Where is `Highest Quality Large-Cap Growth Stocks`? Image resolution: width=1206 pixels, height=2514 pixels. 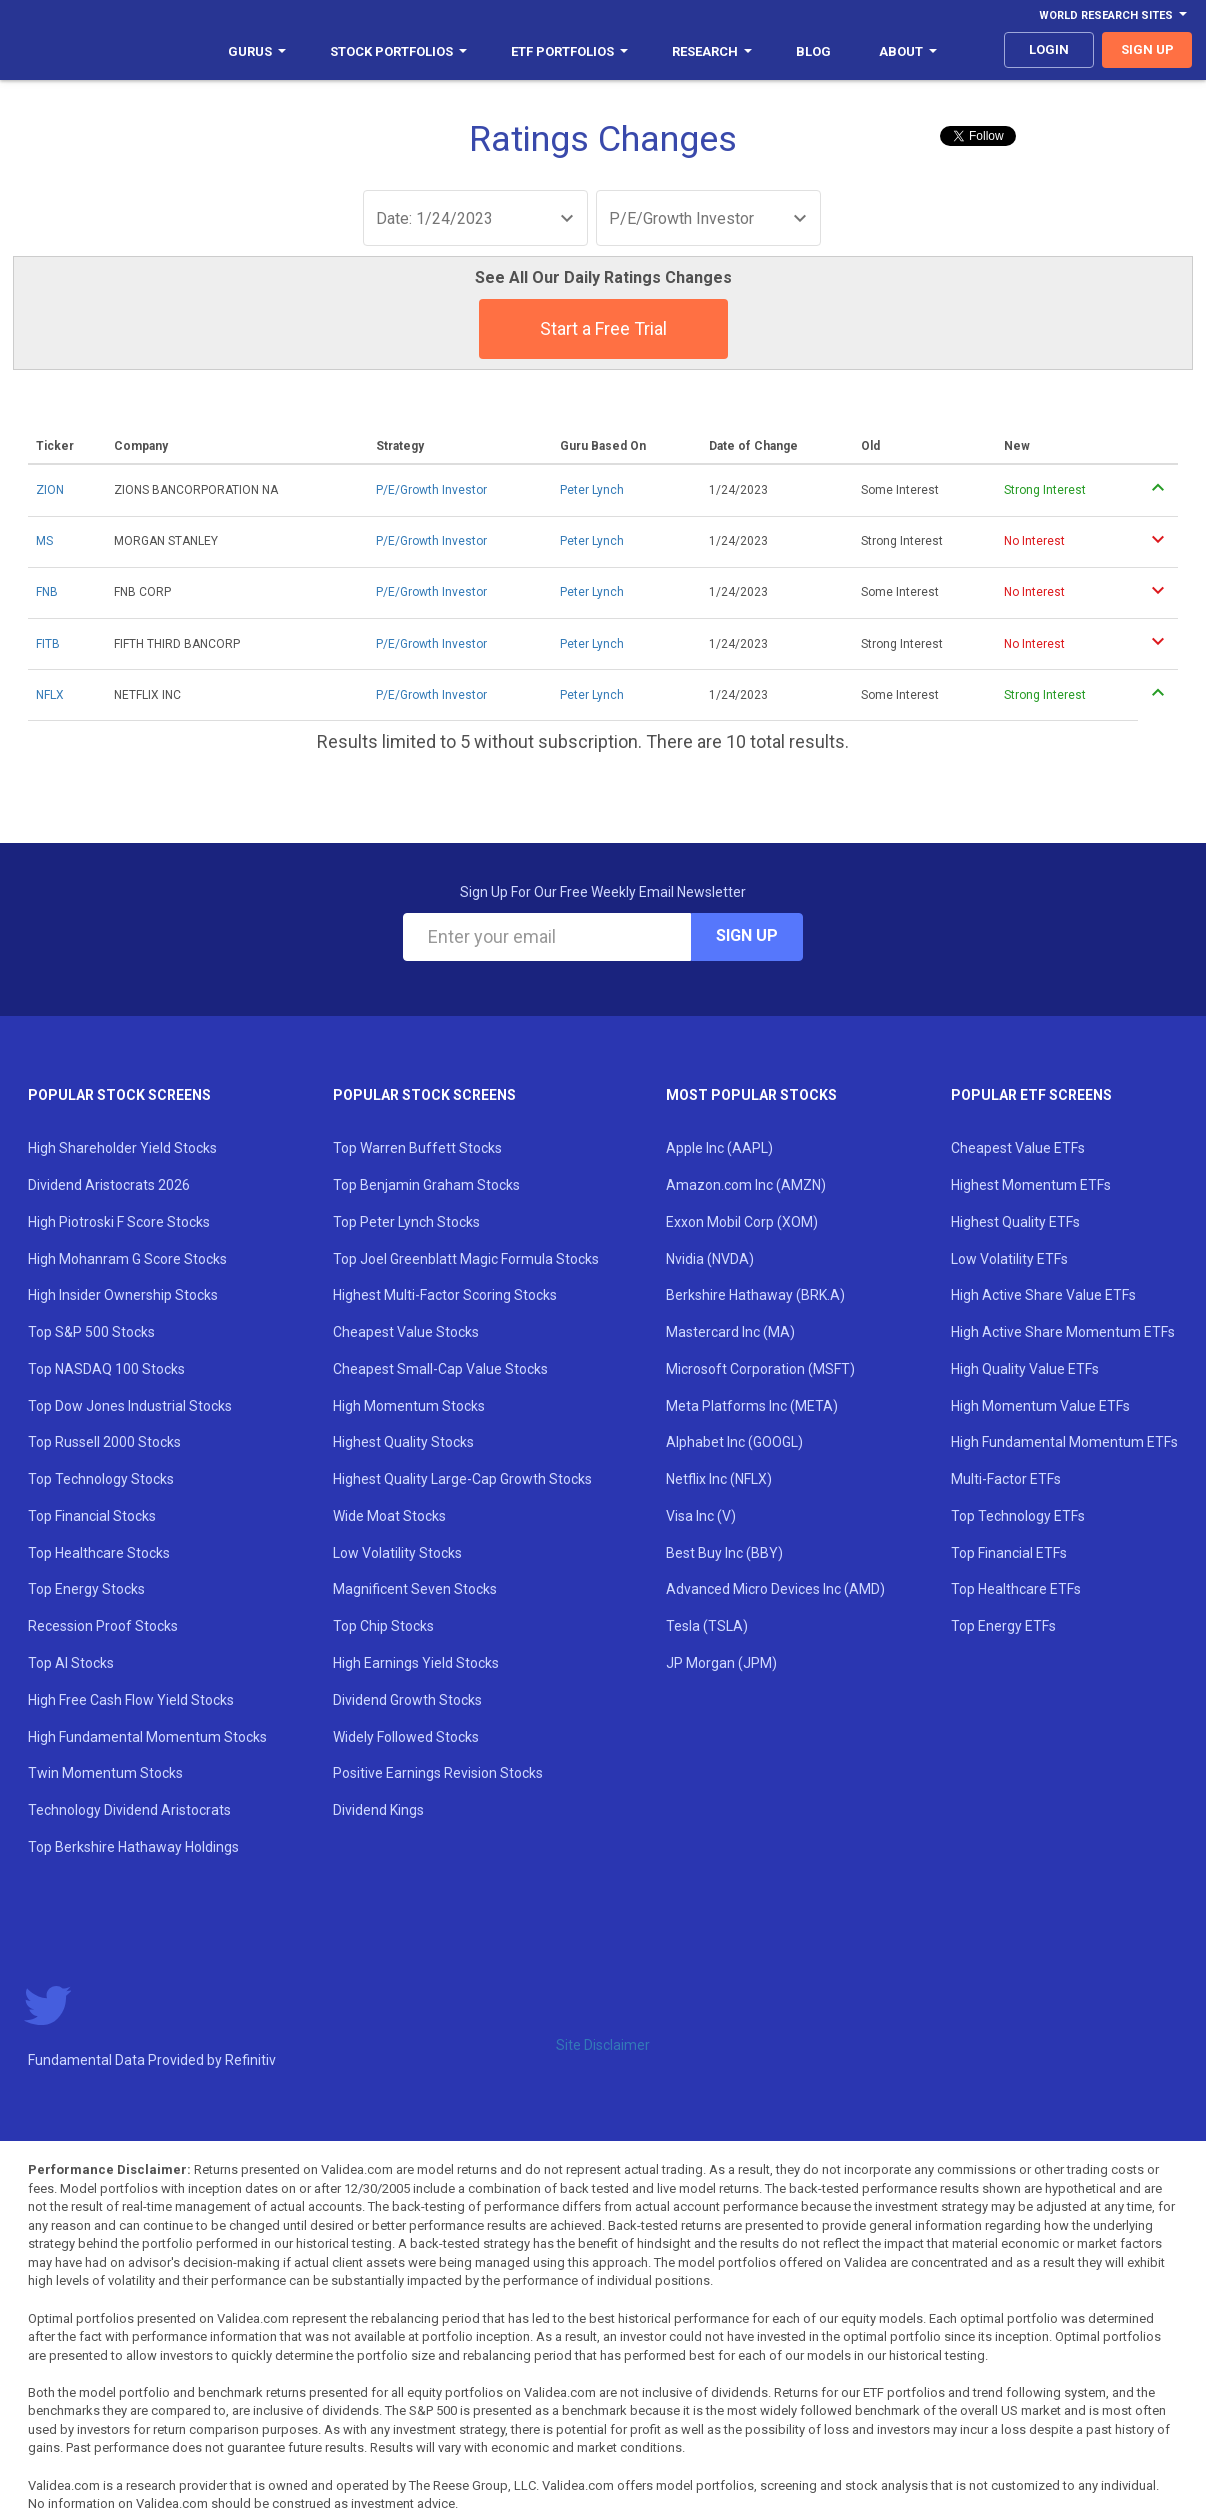
Highest Quality Large-Cap Growth Stocks is located at coordinates (462, 1479).